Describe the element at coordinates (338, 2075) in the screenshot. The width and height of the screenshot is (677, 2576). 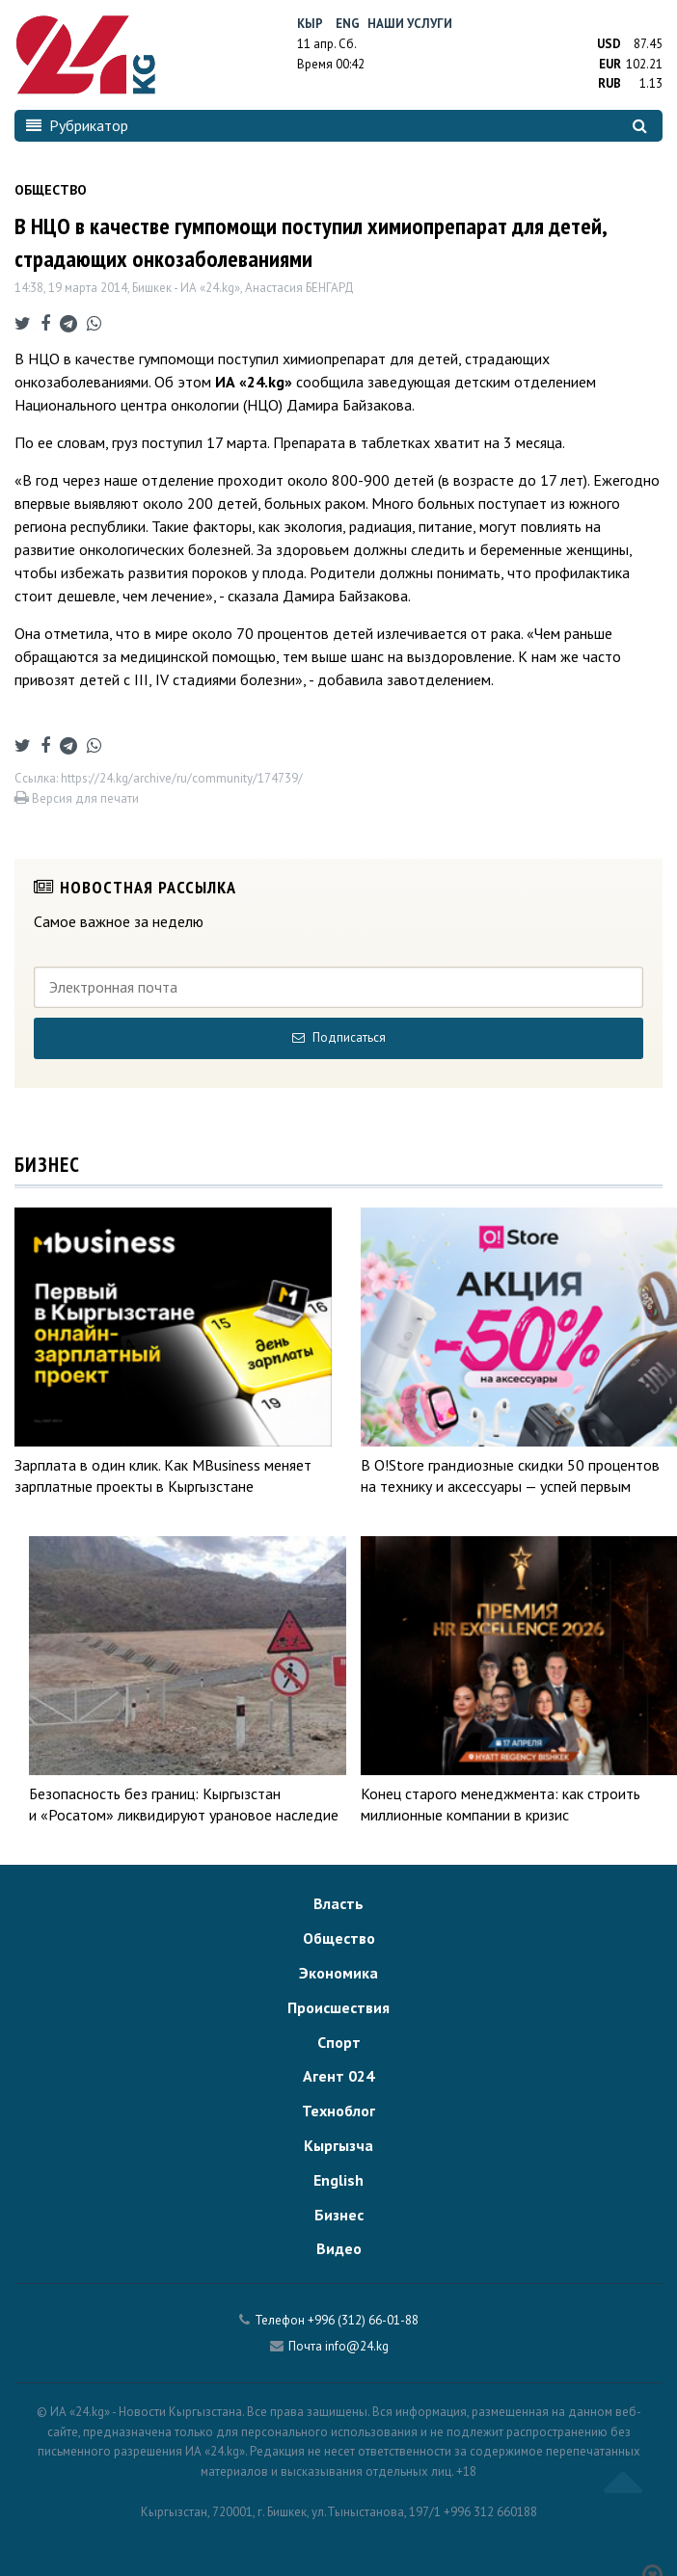
I see `Агент 024` at that location.